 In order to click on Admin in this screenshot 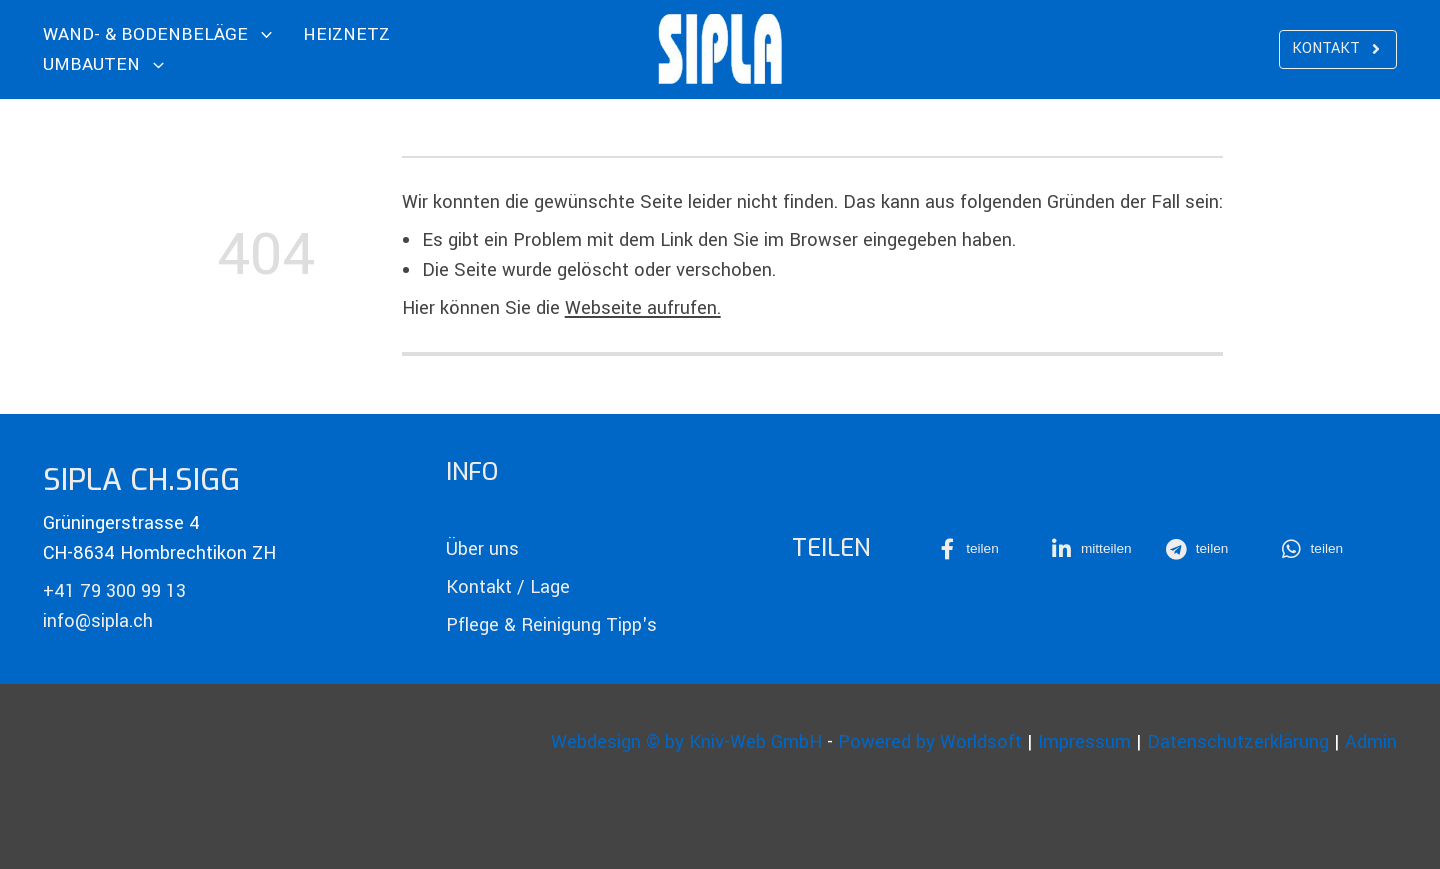, I will do `click(1371, 742)`.